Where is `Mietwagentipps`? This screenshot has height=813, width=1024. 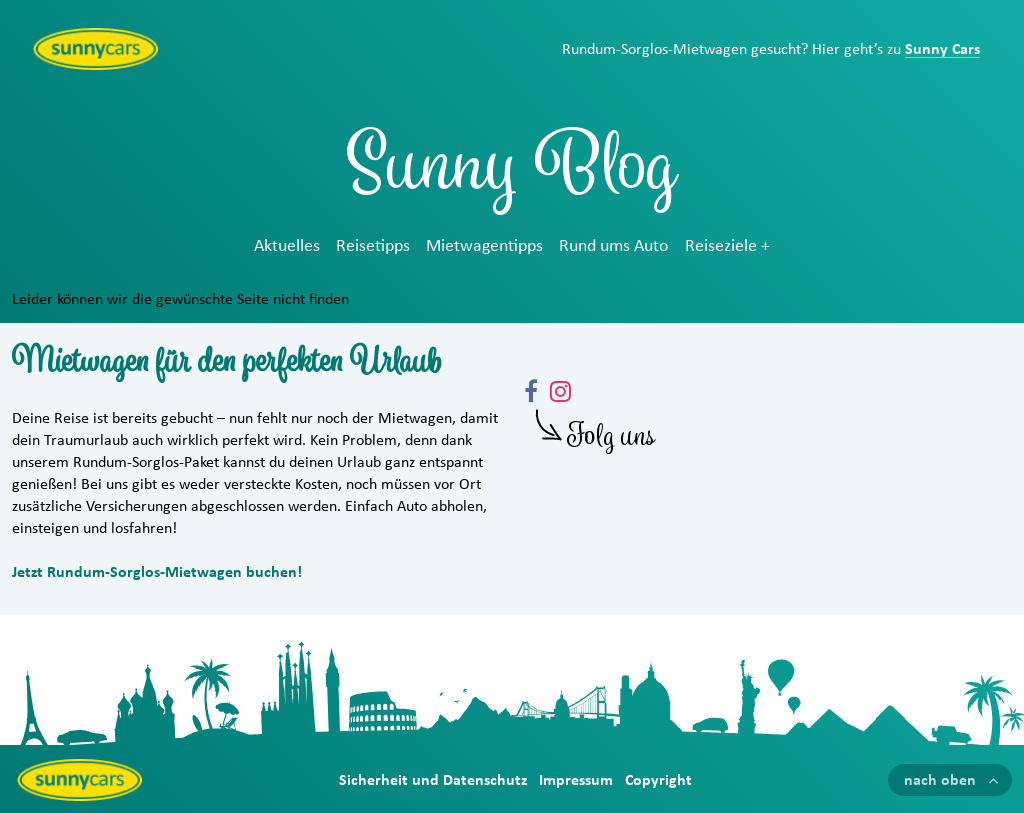
Mietwagentipps is located at coordinates (484, 246).